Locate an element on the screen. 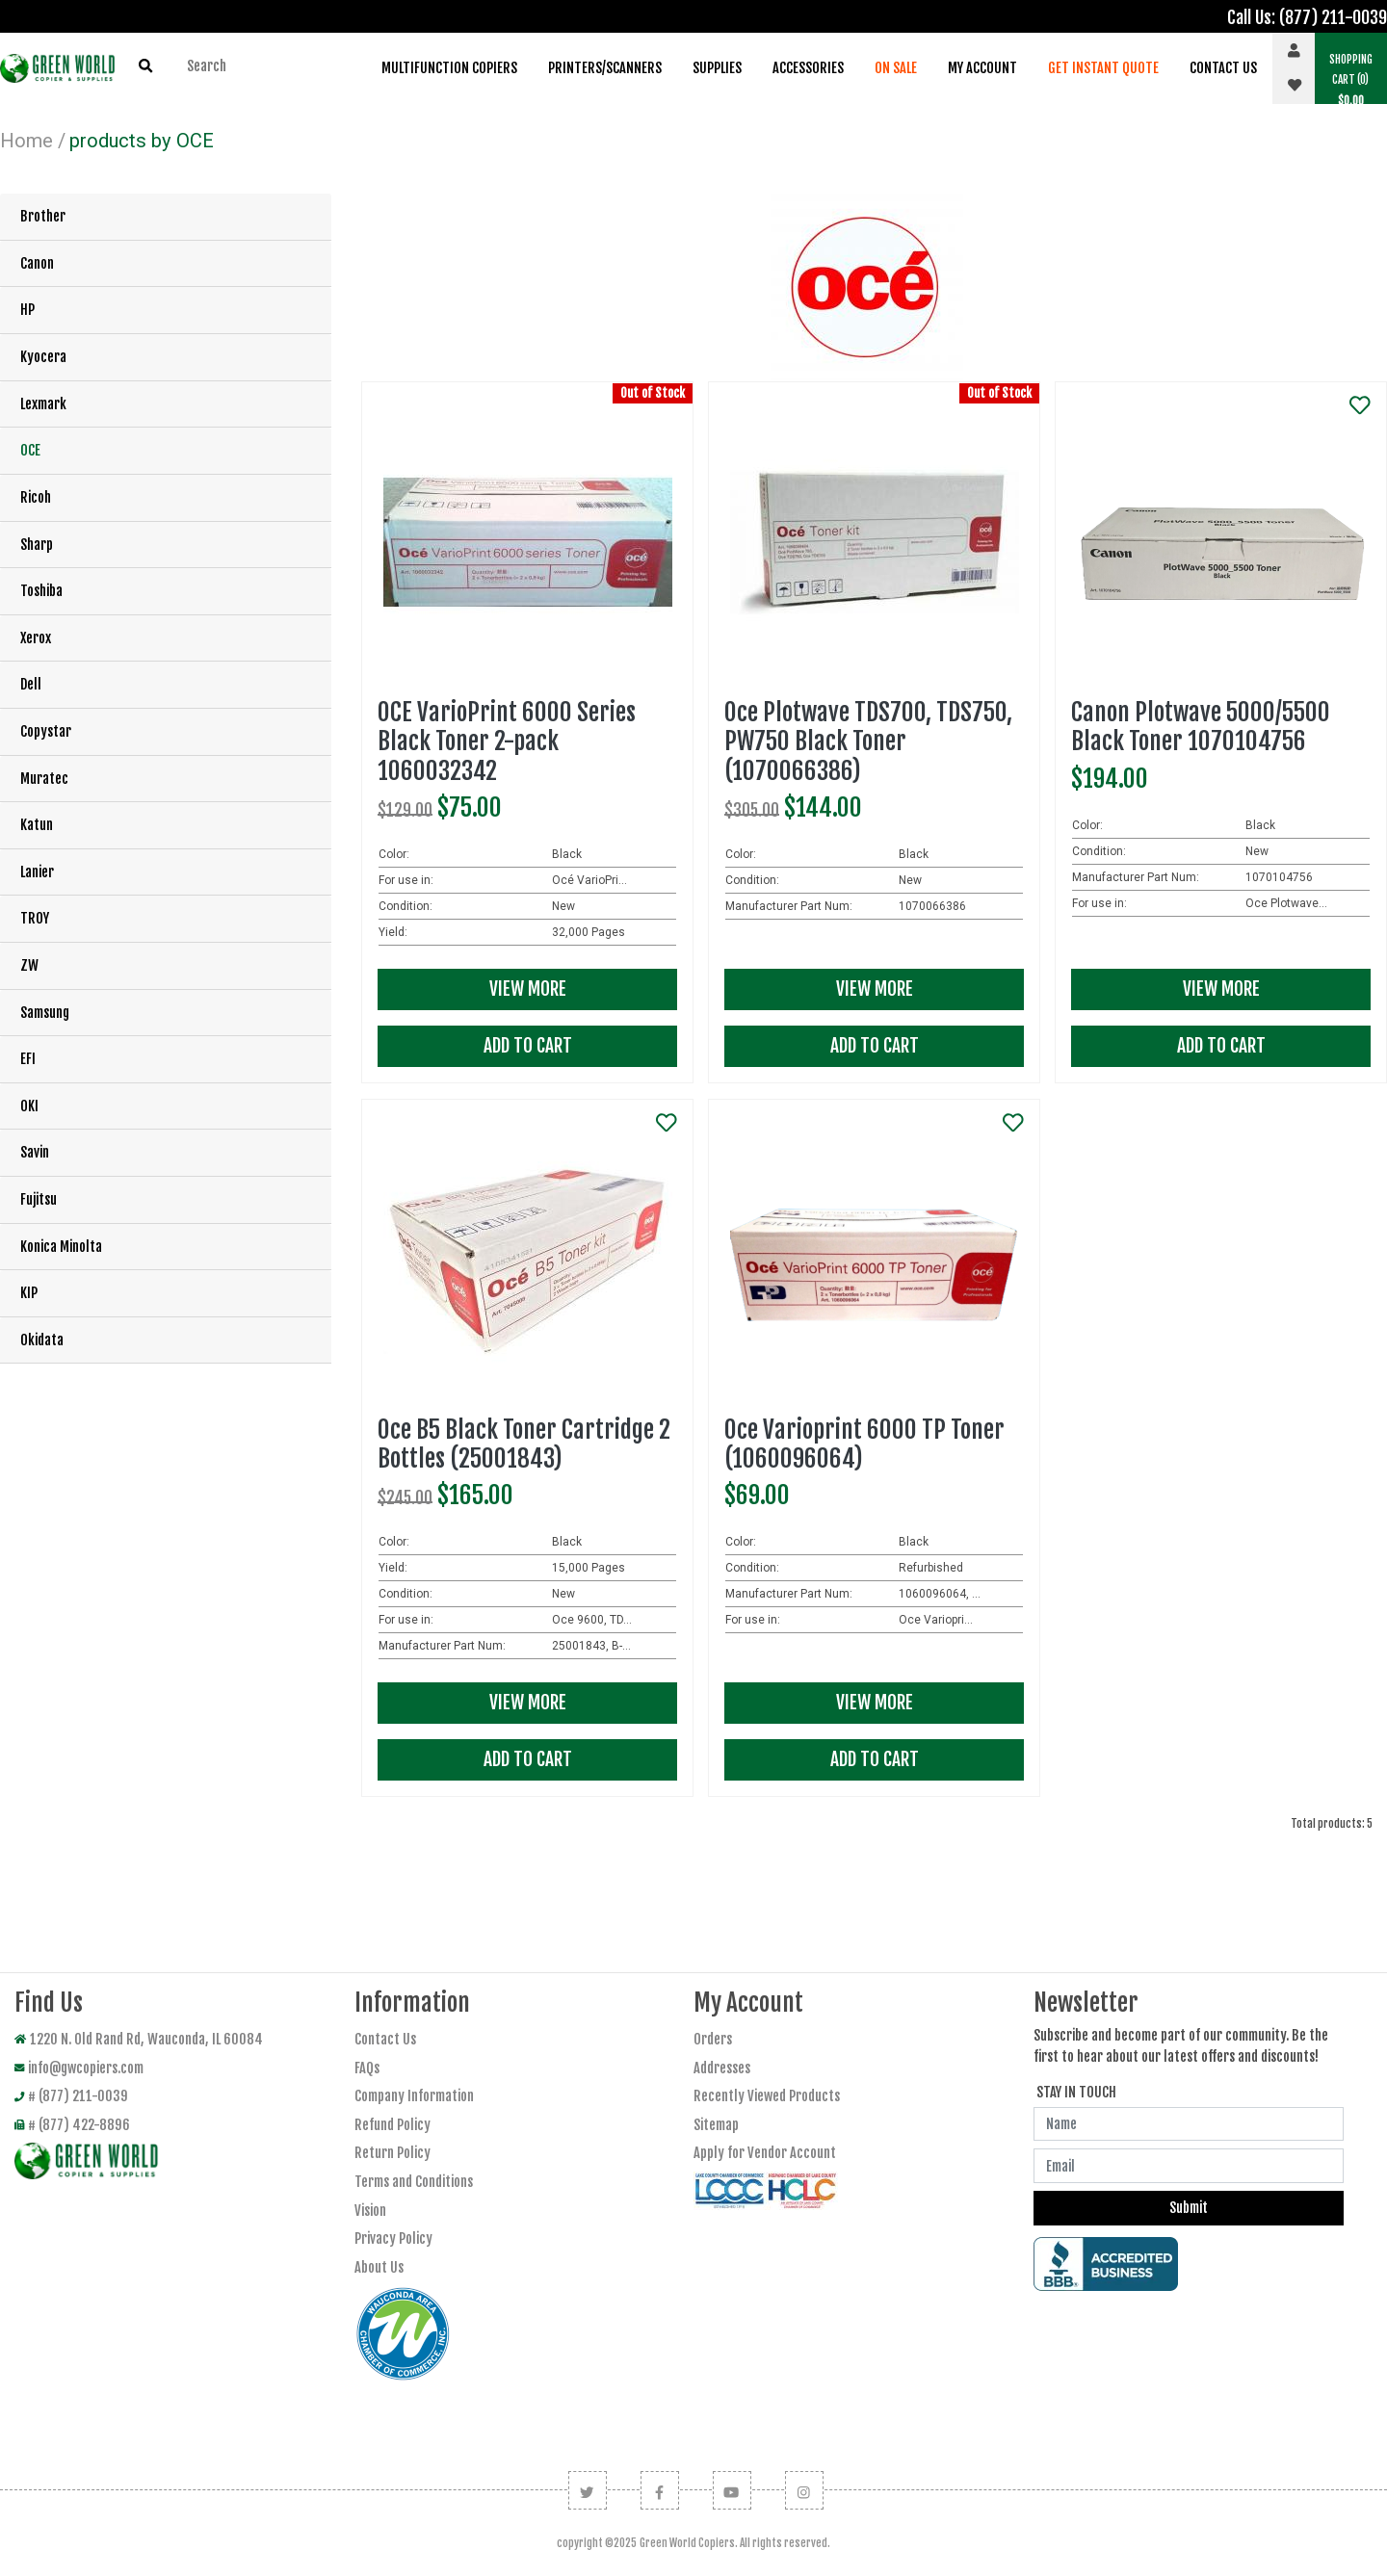 Image resolution: width=1387 pixels, height=2576 pixels. # (877) 211-0039 is located at coordinates (71, 2096).